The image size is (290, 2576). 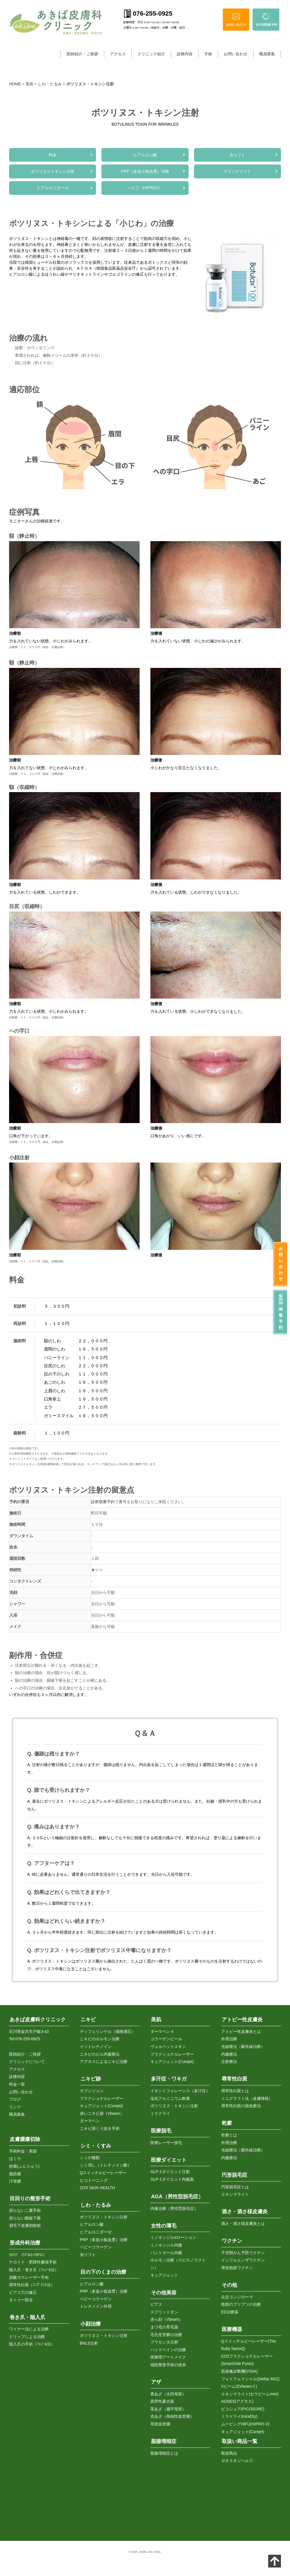 I want to click on ヴェルベットスキン, so click(x=168, y=2047).